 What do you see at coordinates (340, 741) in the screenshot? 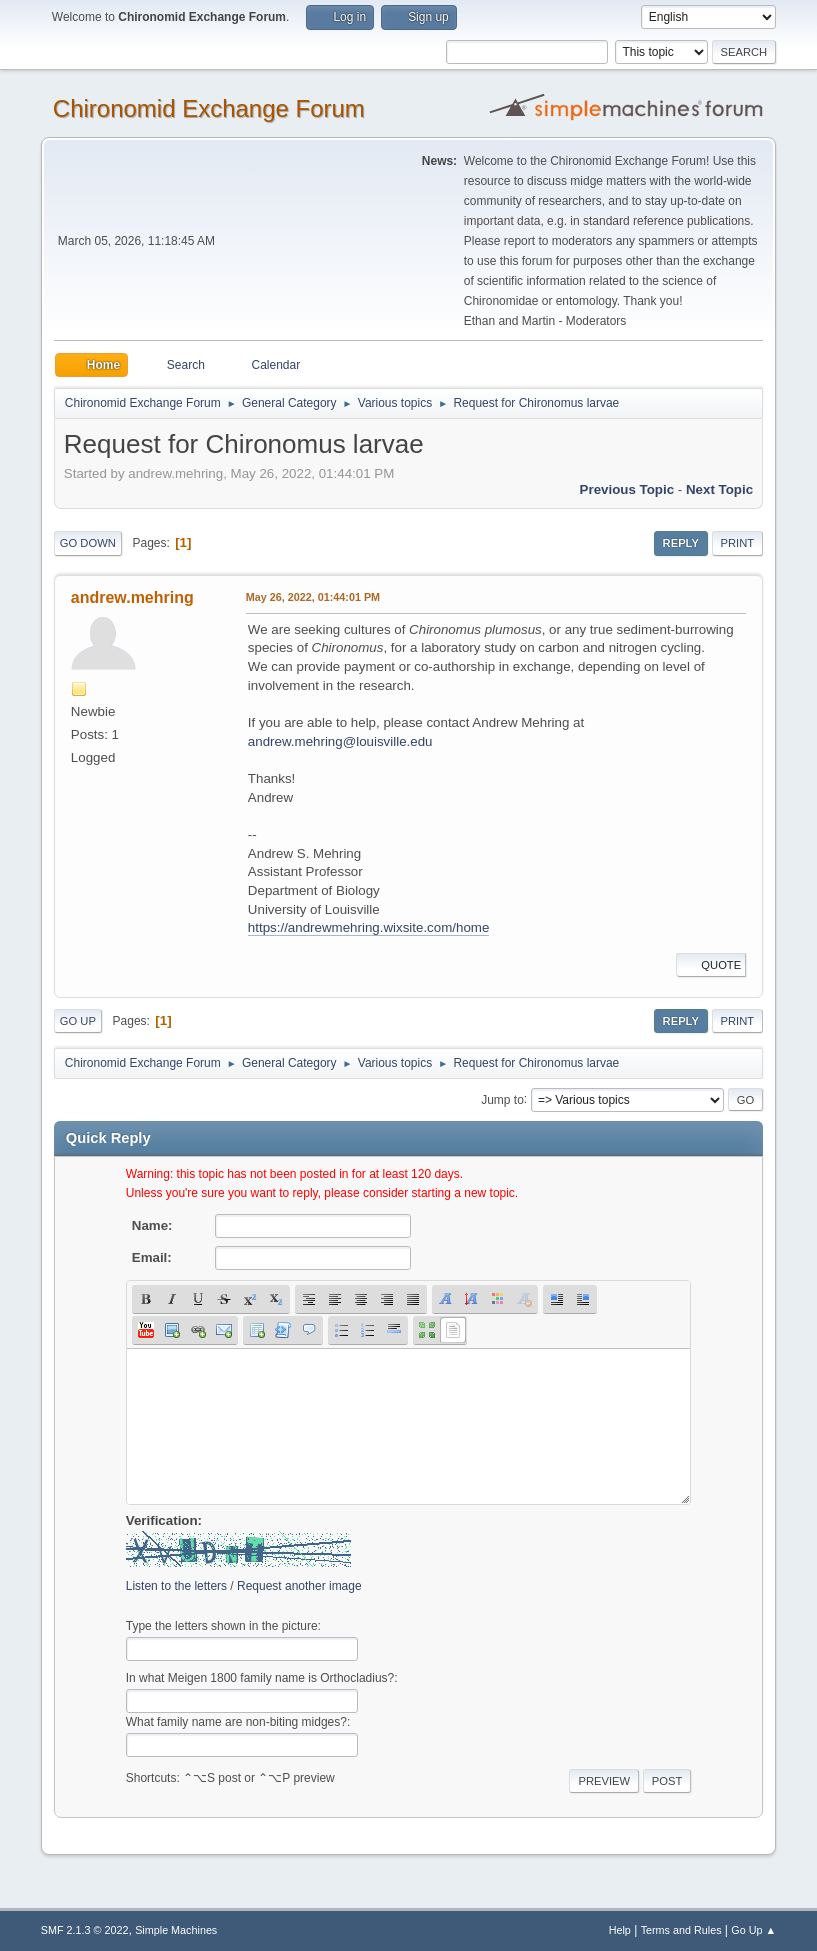
I see `andrew.mehring@louisville.edu` at bounding box center [340, 741].